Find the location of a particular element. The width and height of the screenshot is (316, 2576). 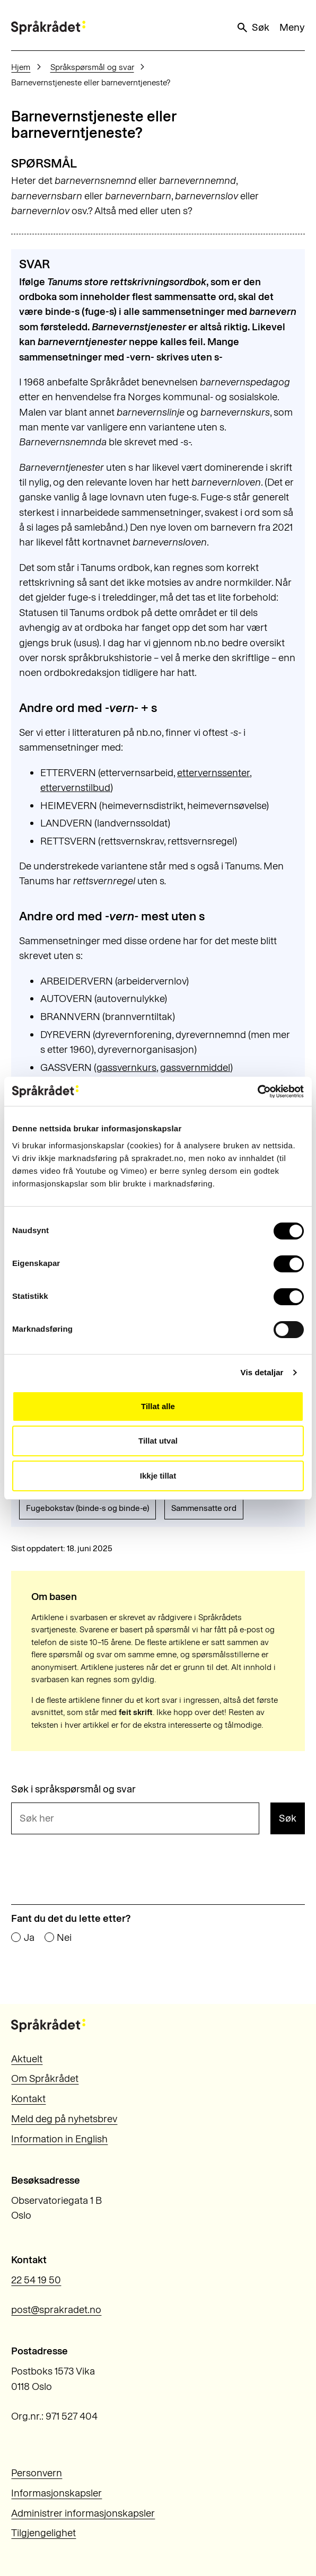

Personvern is located at coordinates (36, 2473).